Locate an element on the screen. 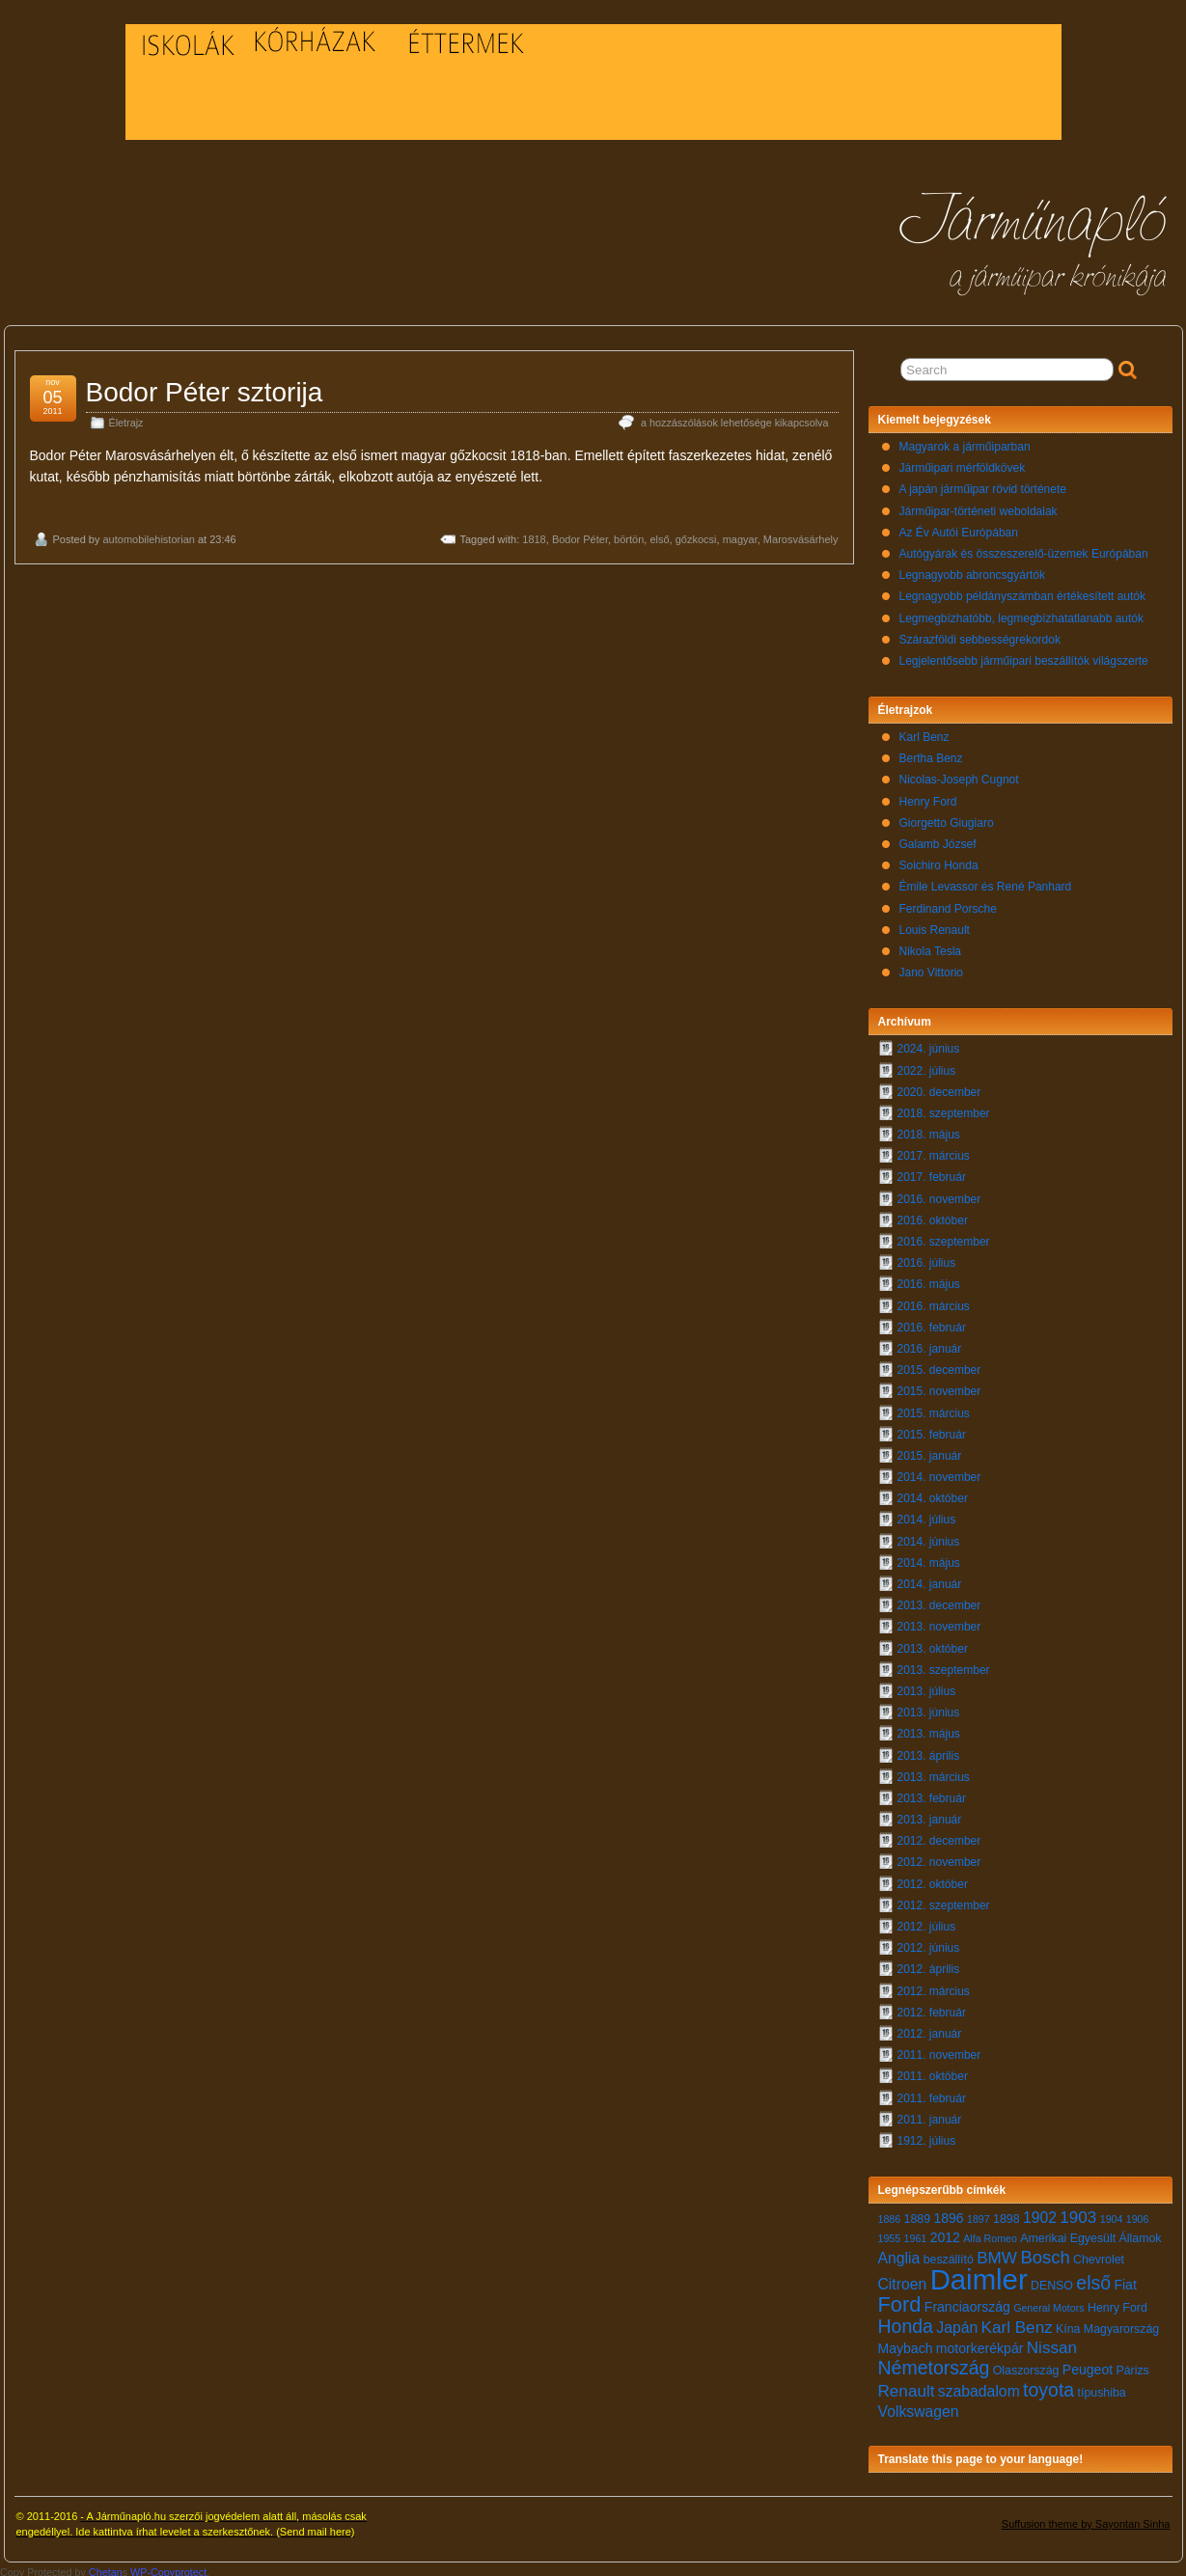 This screenshot has width=1186, height=2576. WP-Copyprotect is located at coordinates (168, 2567).